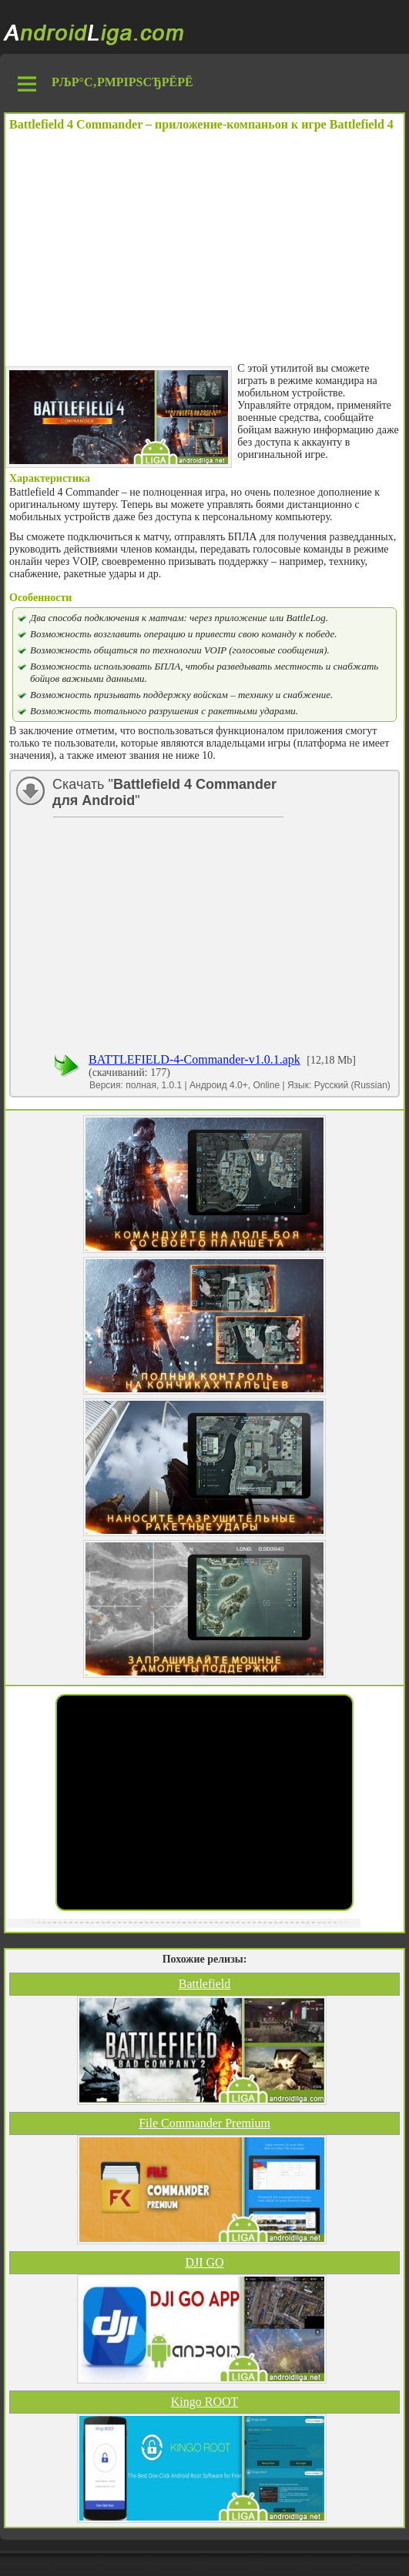 This screenshot has height=2576, width=409. Describe the element at coordinates (204, 2123) in the screenshot. I see `File Commander Premium` at that location.